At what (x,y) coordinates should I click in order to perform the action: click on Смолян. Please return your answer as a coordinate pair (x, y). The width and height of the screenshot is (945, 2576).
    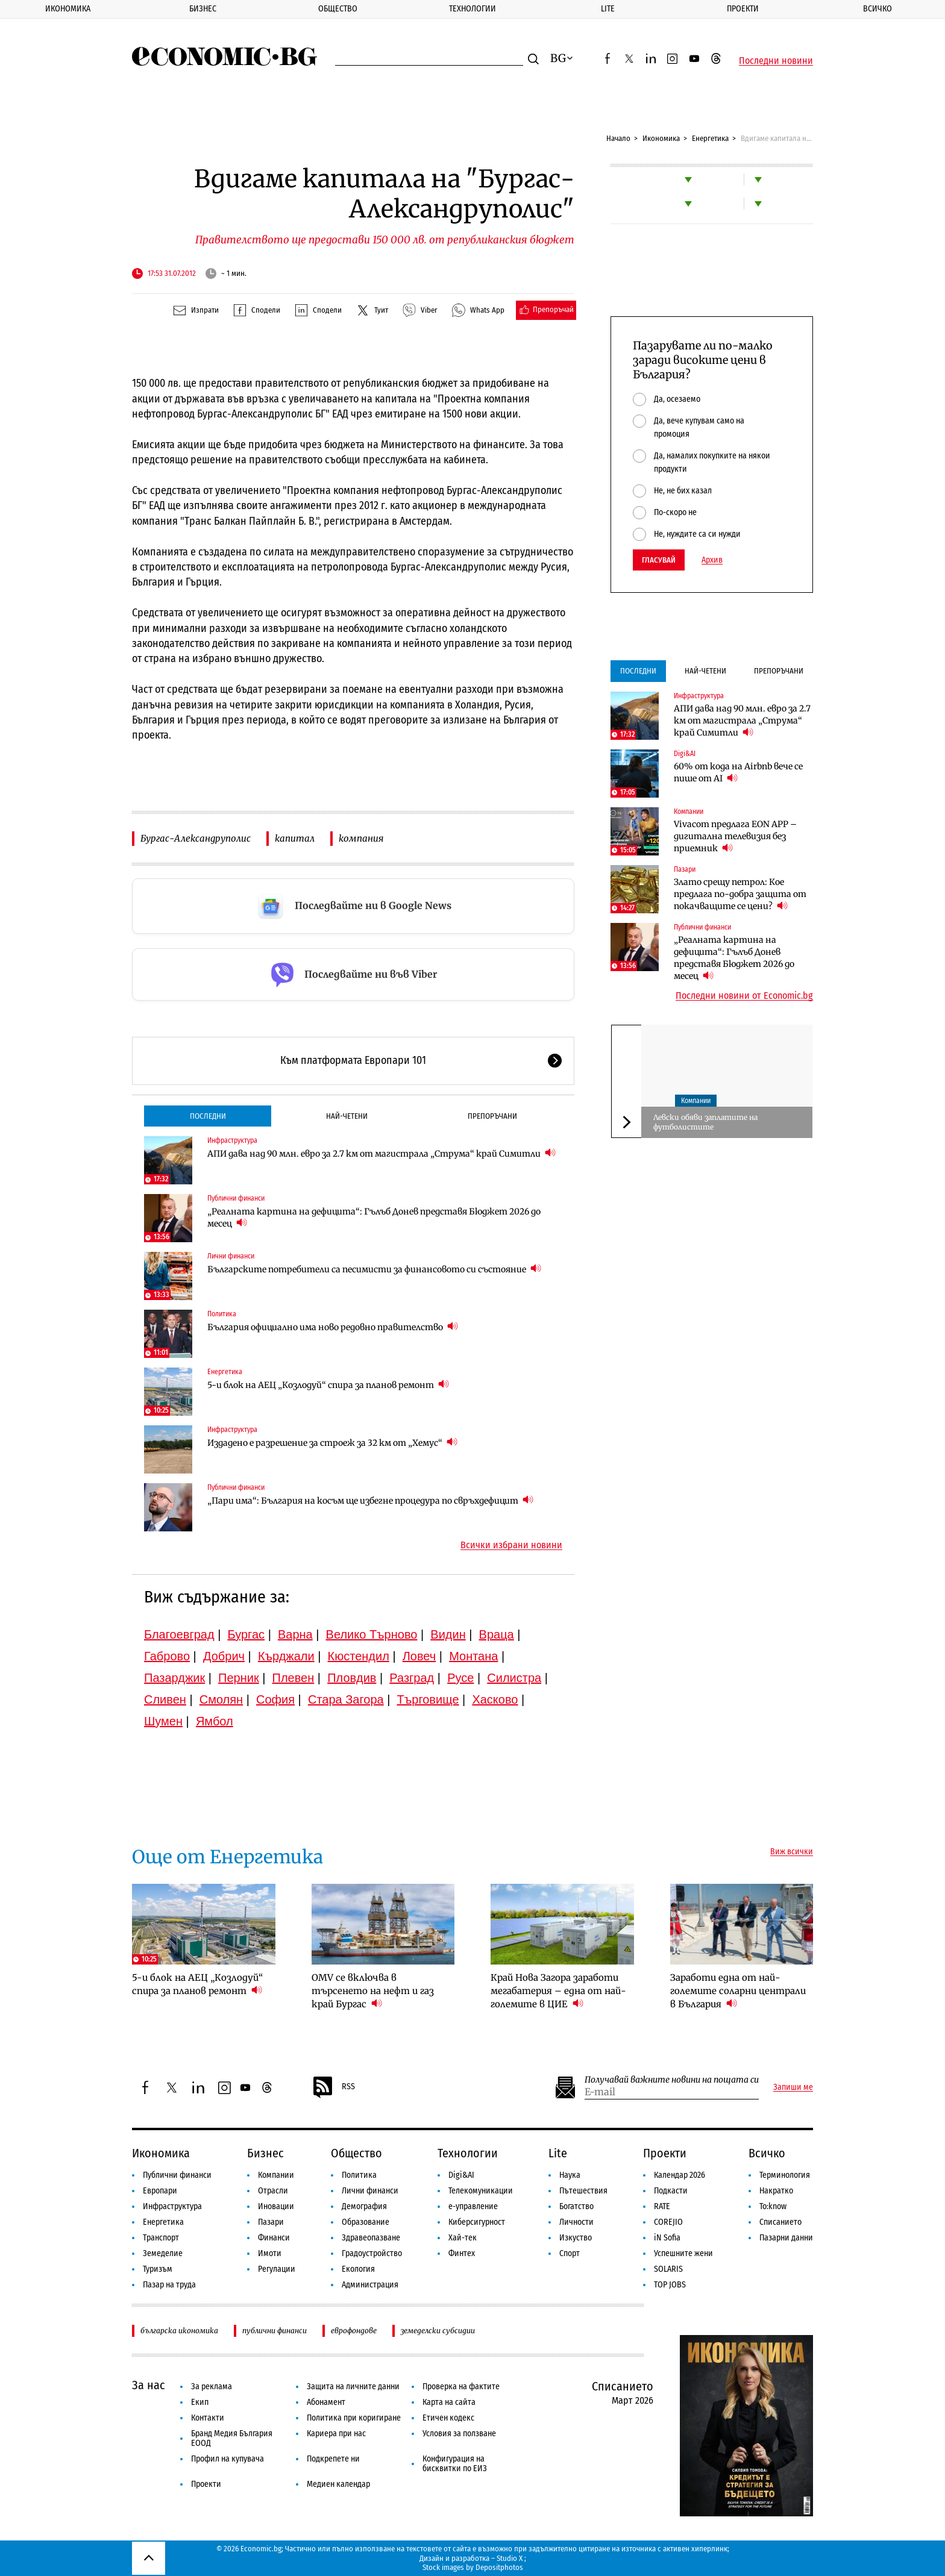
    Looking at the image, I should click on (221, 1699).